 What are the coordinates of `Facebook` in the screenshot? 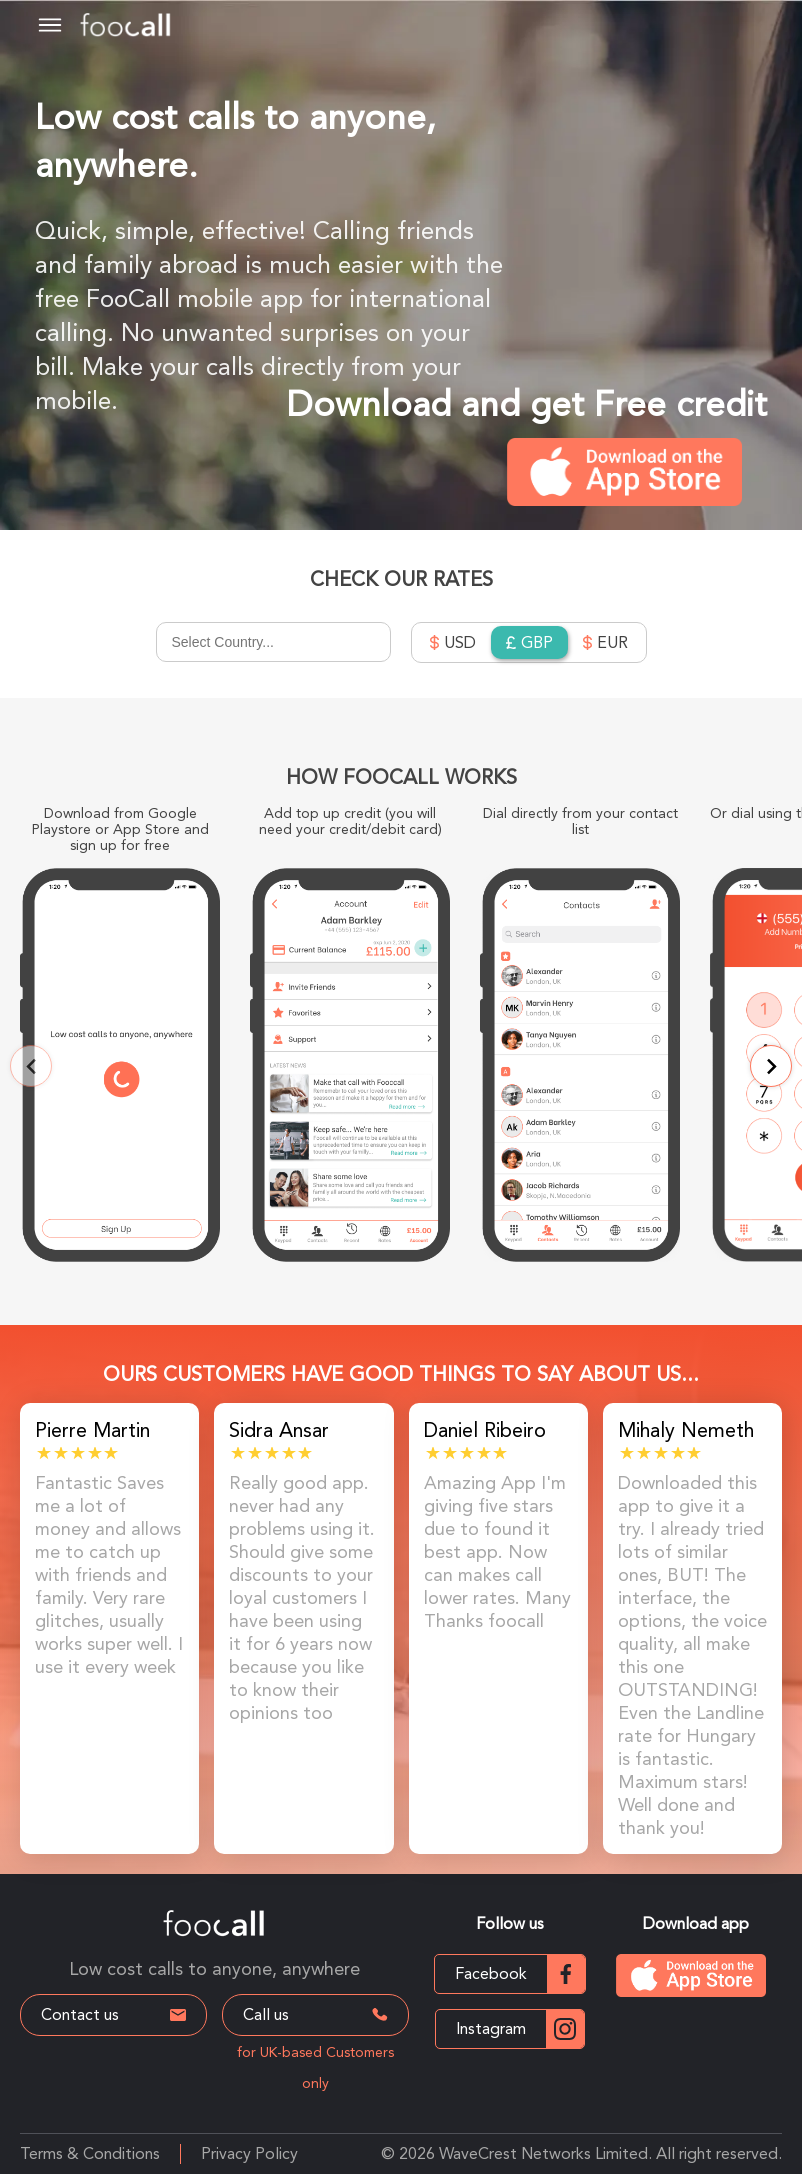 It's located at (520, 1974).